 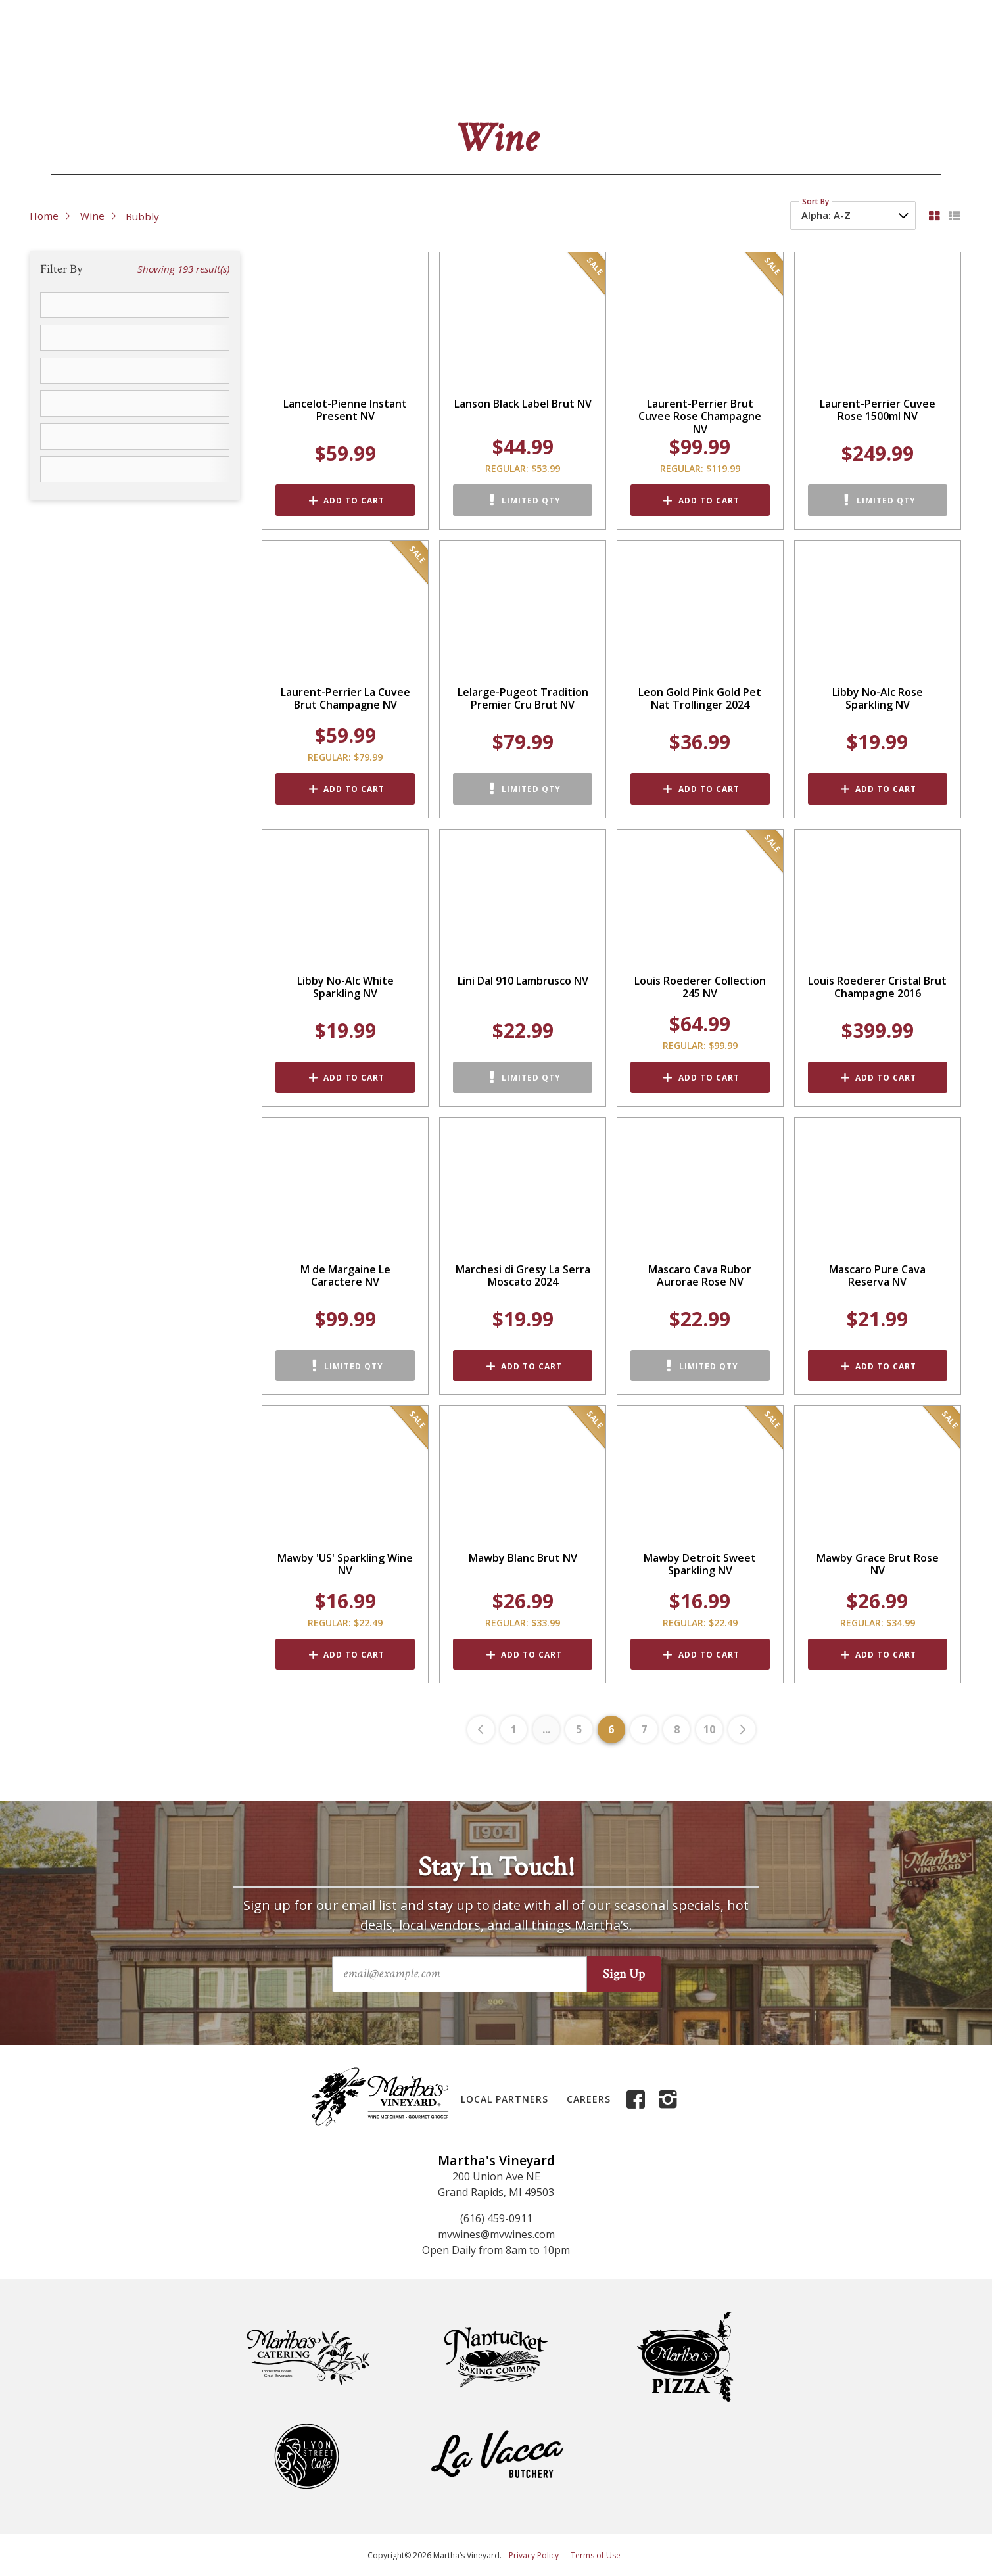 What do you see at coordinates (523, 1558) in the screenshot?
I see `Mawby Blanc Brut NV` at bounding box center [523, 1558].